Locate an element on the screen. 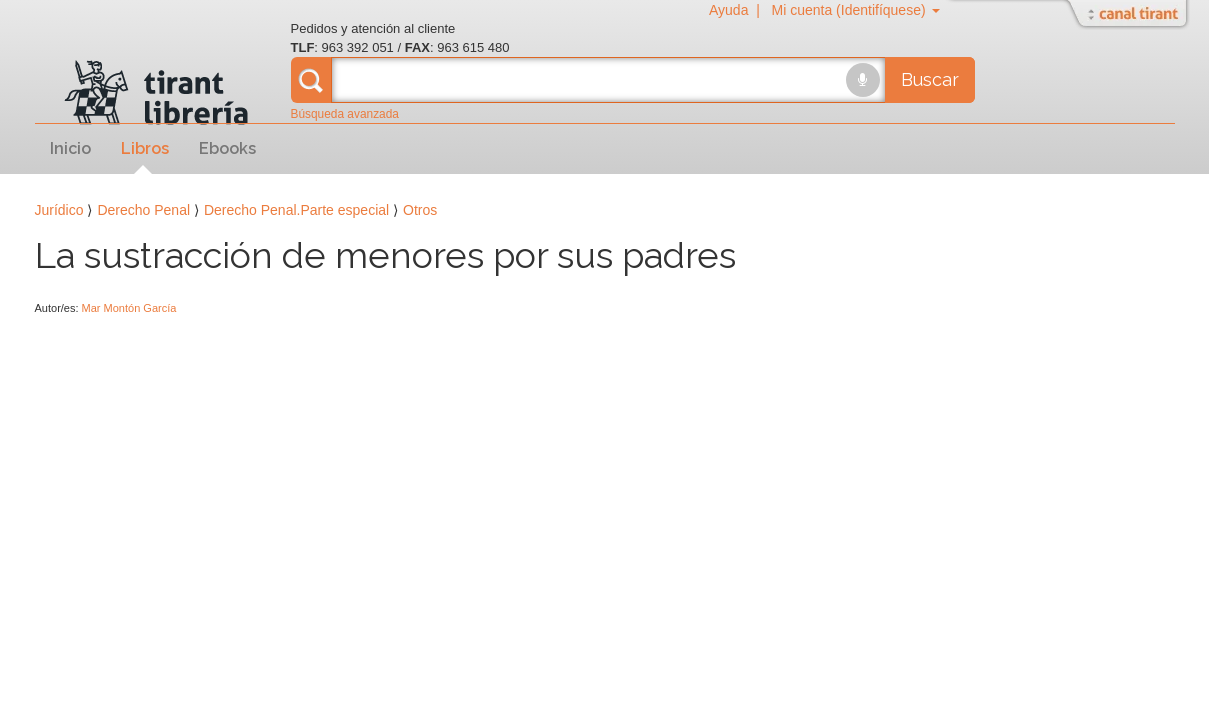  Buscar is located at coordinates (930, 79).